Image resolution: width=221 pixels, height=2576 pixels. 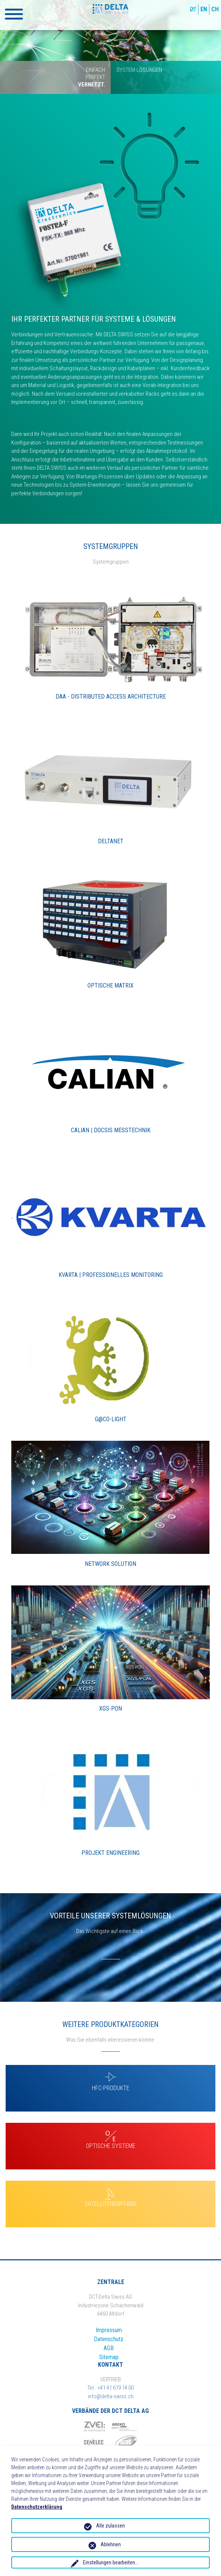 What do you see at coordinates (108, 2339) in the screenshot?
I see `Datenschutz` at bounding box center [108, 2339].